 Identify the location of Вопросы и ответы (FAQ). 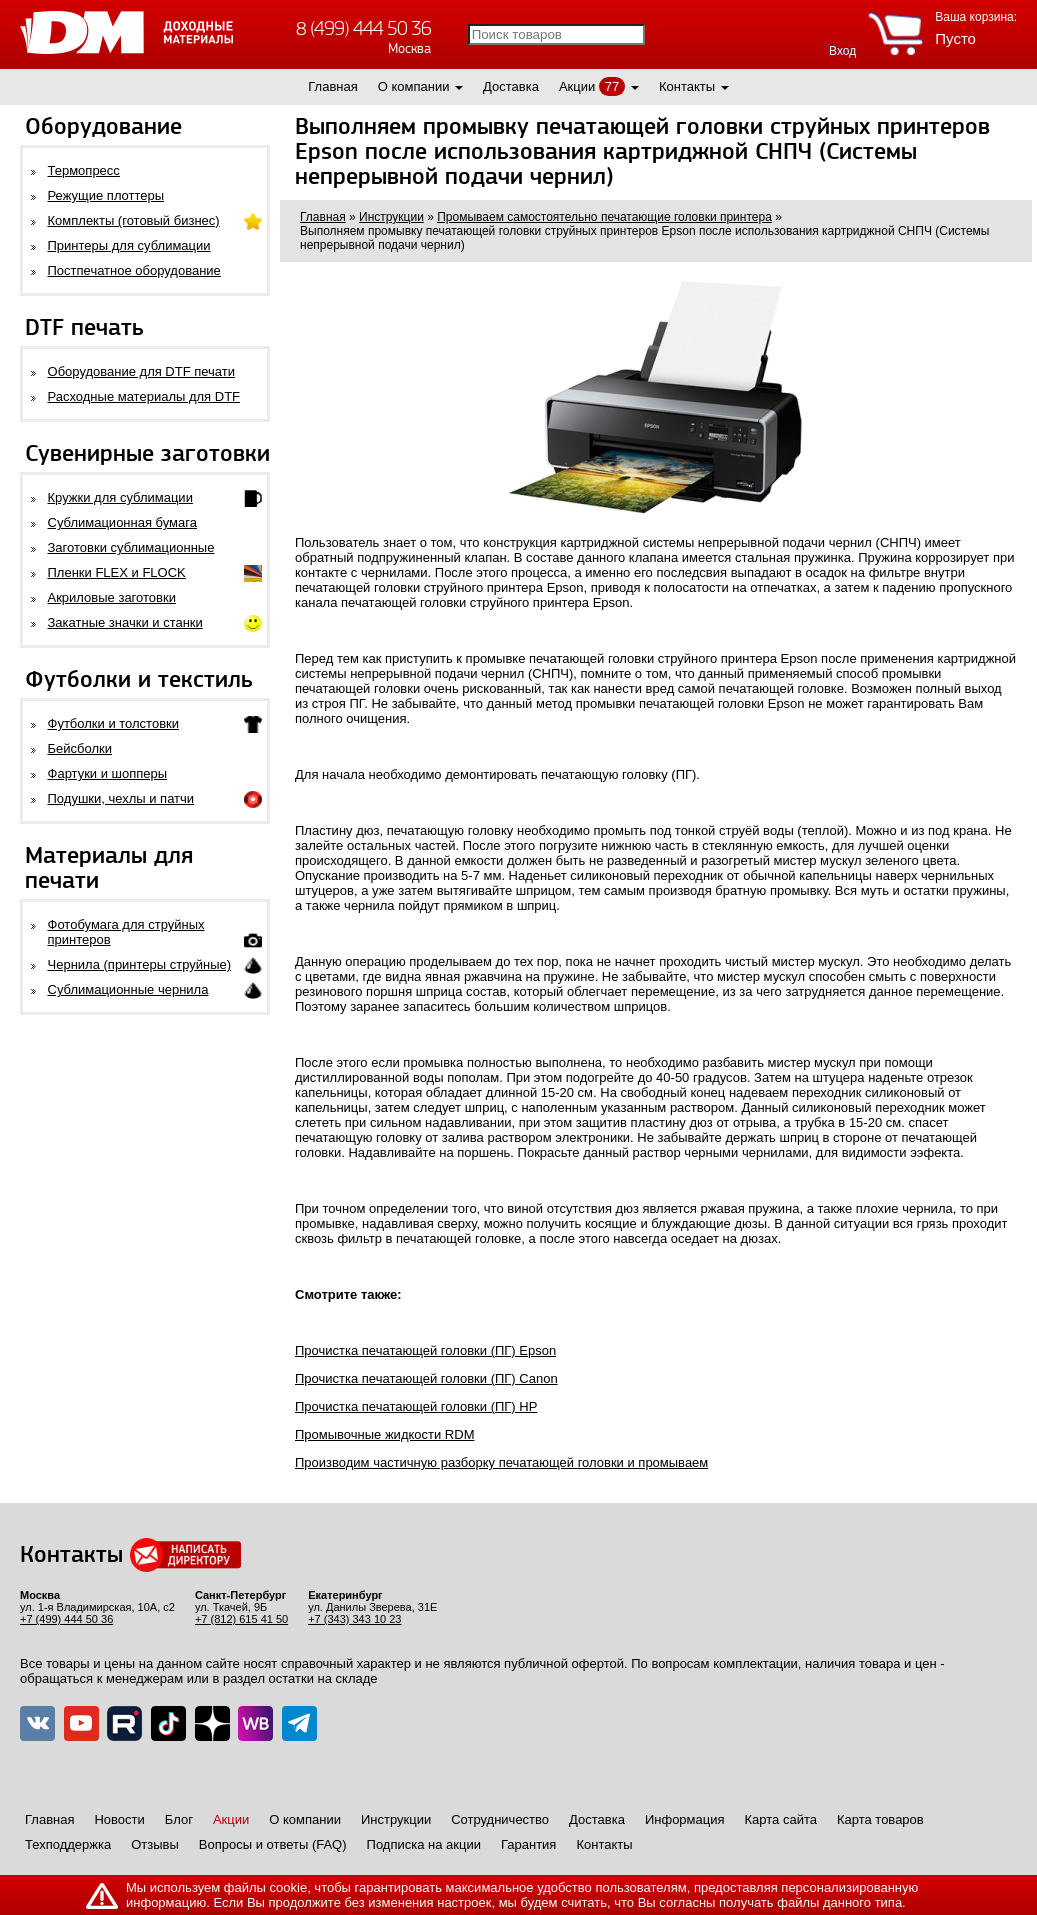
(273, 1844).